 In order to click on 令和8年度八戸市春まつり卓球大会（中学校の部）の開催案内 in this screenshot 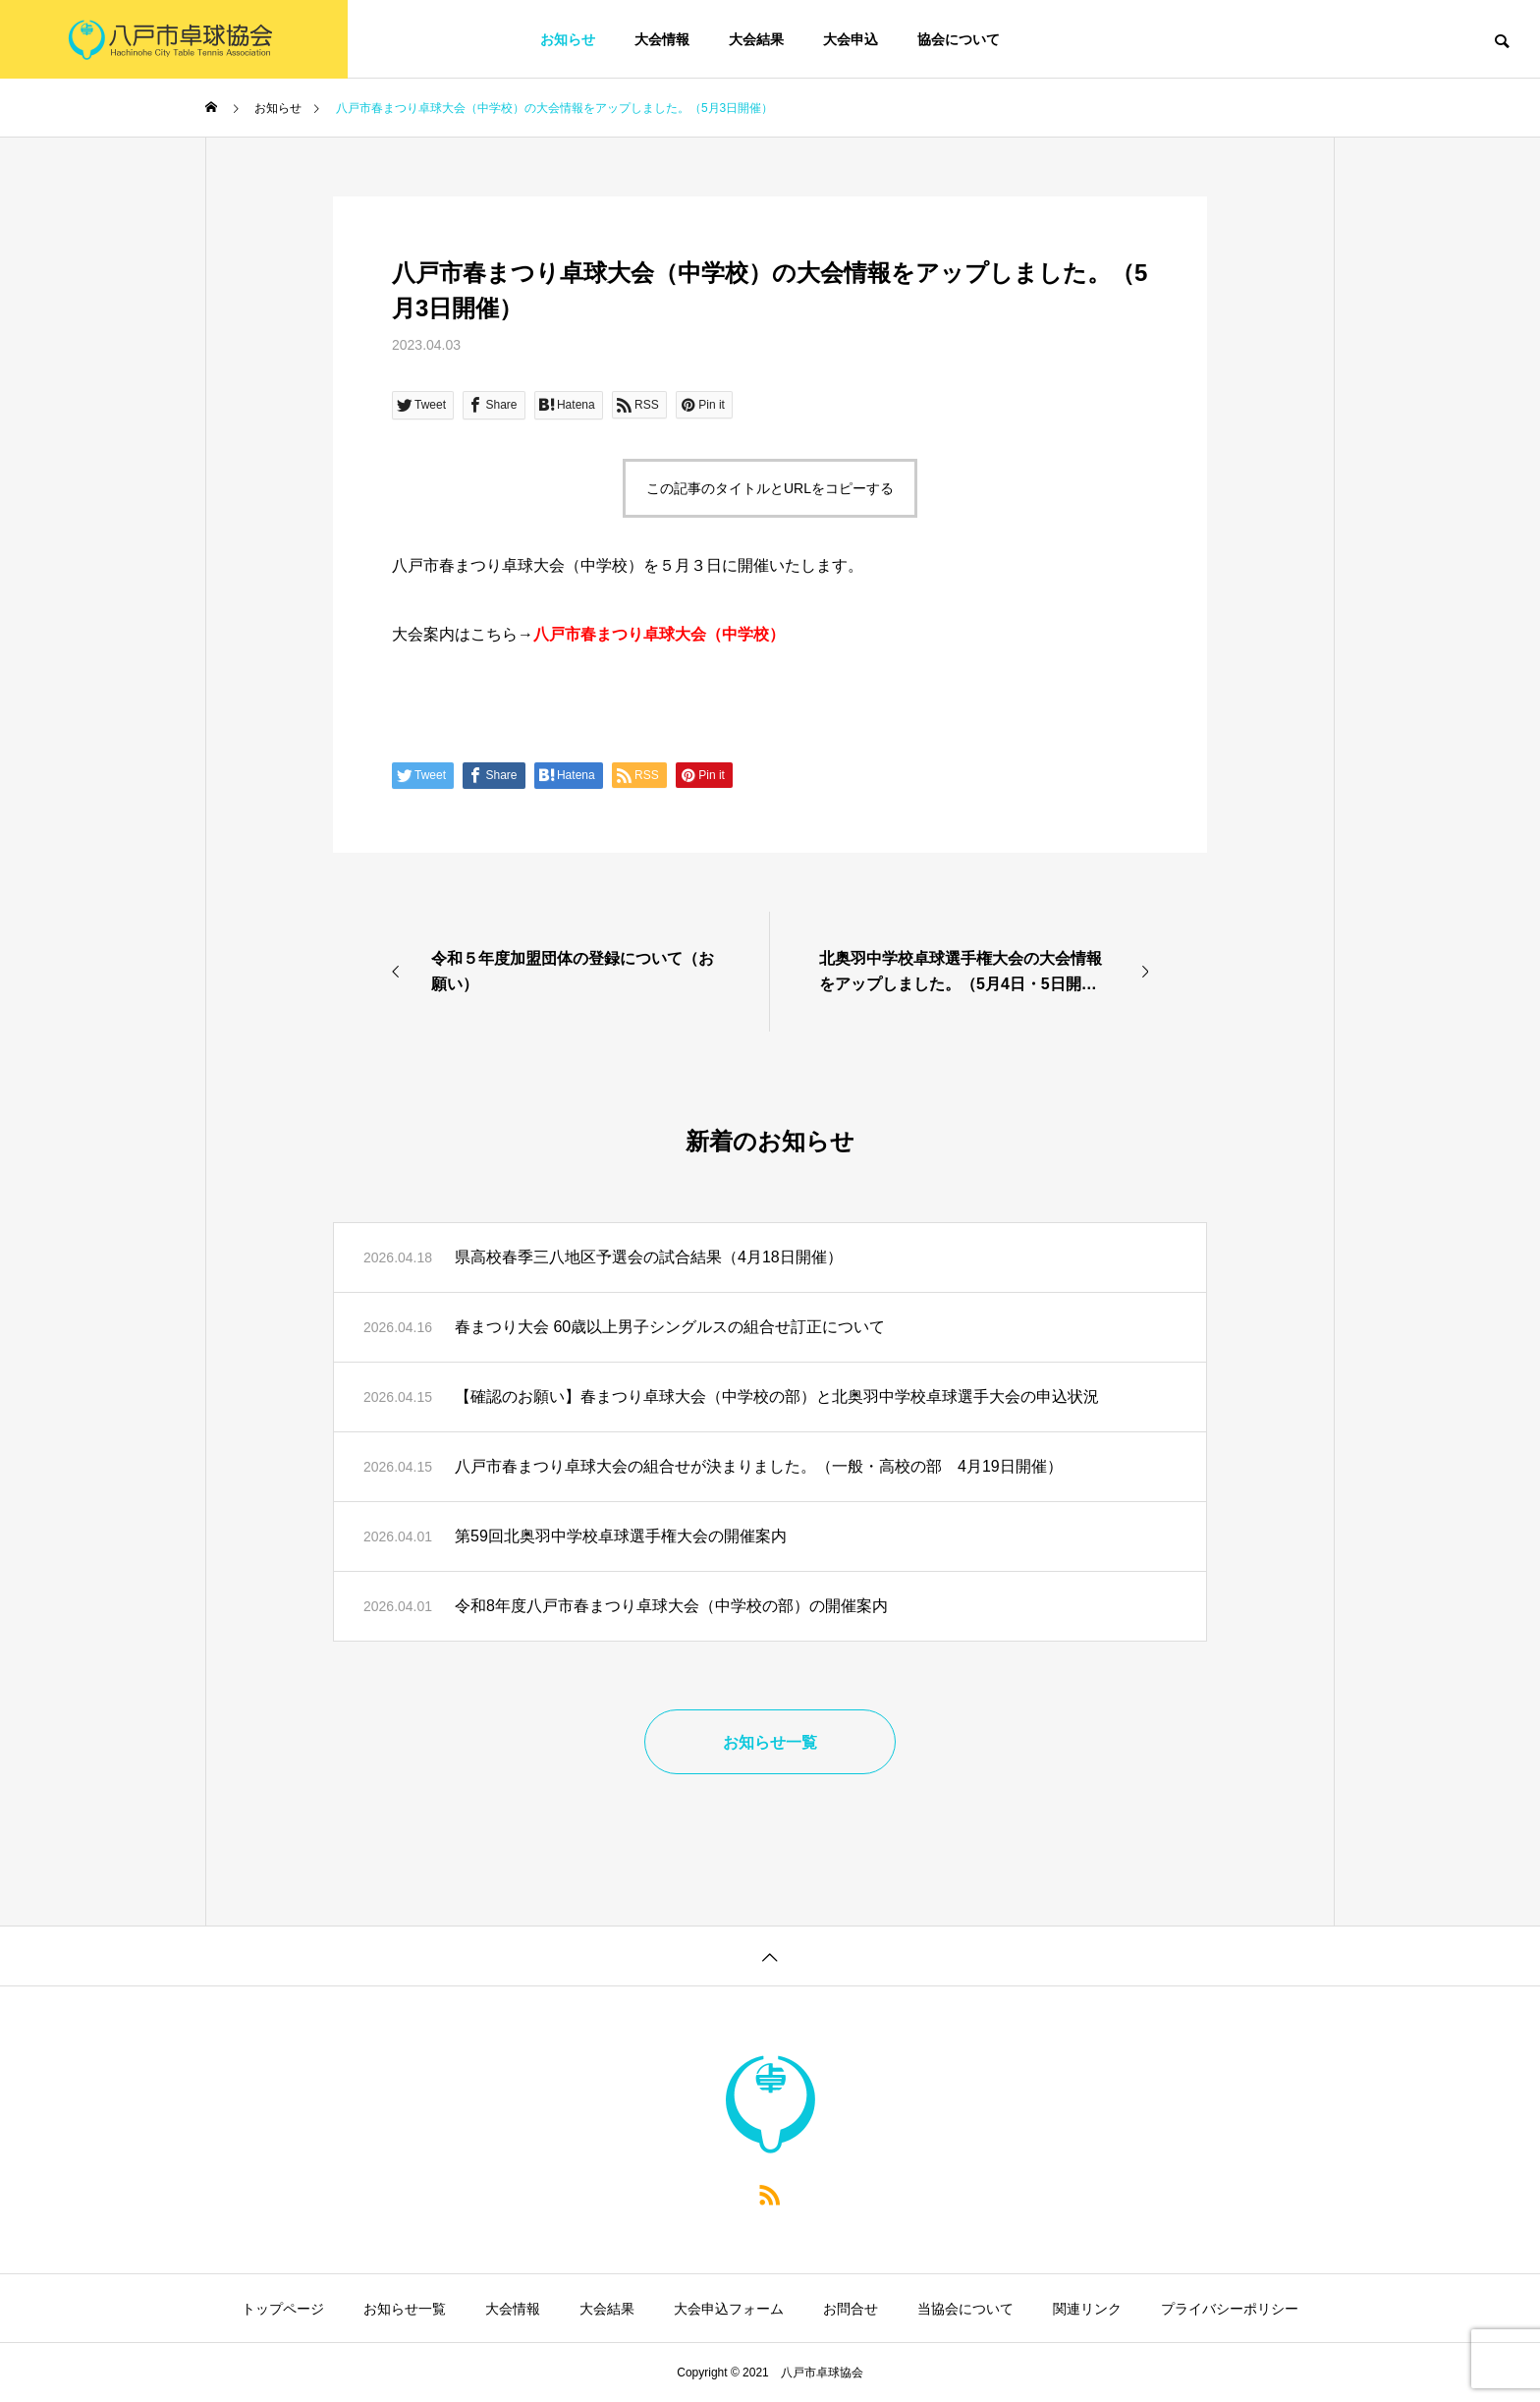, I will do `click(671, 1605)`.